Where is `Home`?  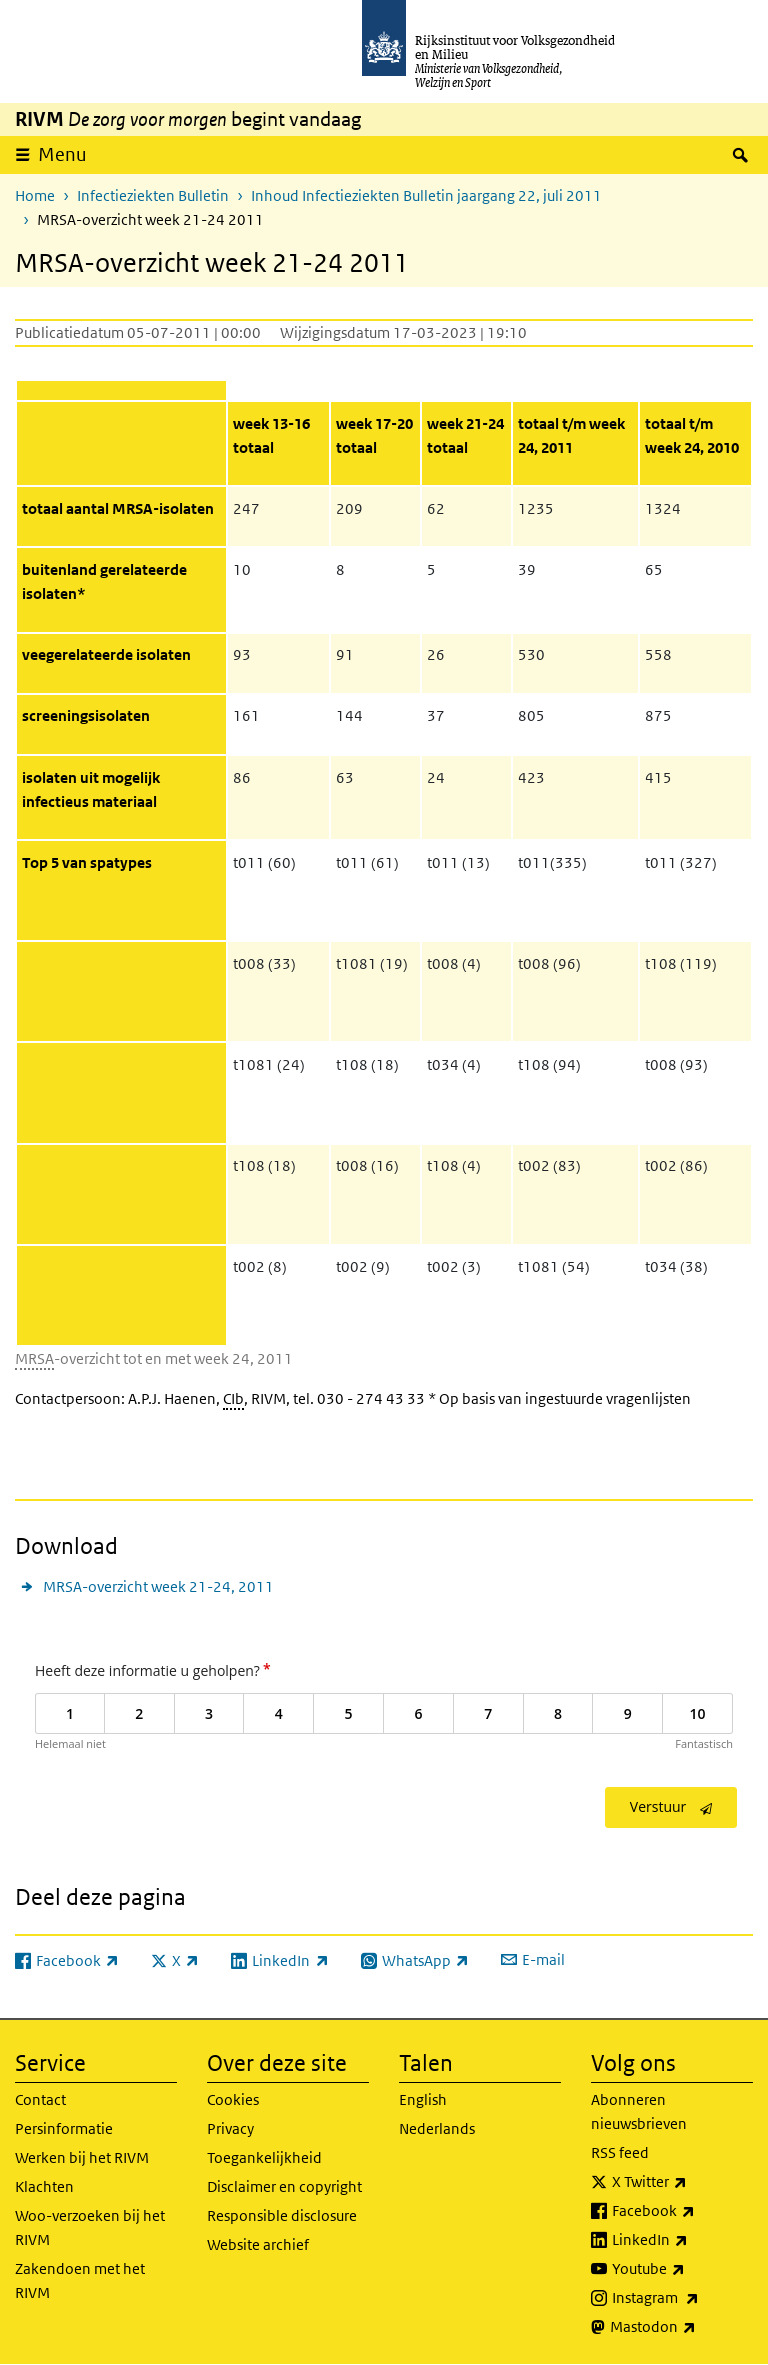 Home is located at coordinates (35, 195).